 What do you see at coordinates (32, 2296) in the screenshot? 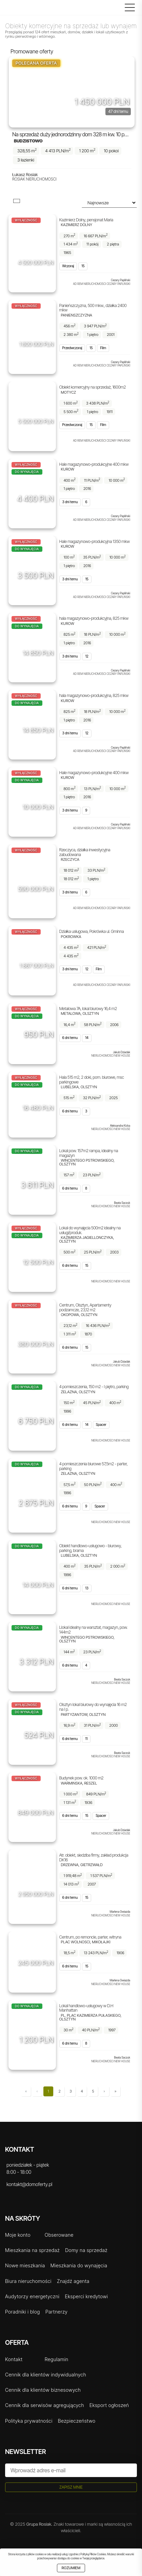
I see `Audytorzy energetyczni` at bounding box center [32, 2296].